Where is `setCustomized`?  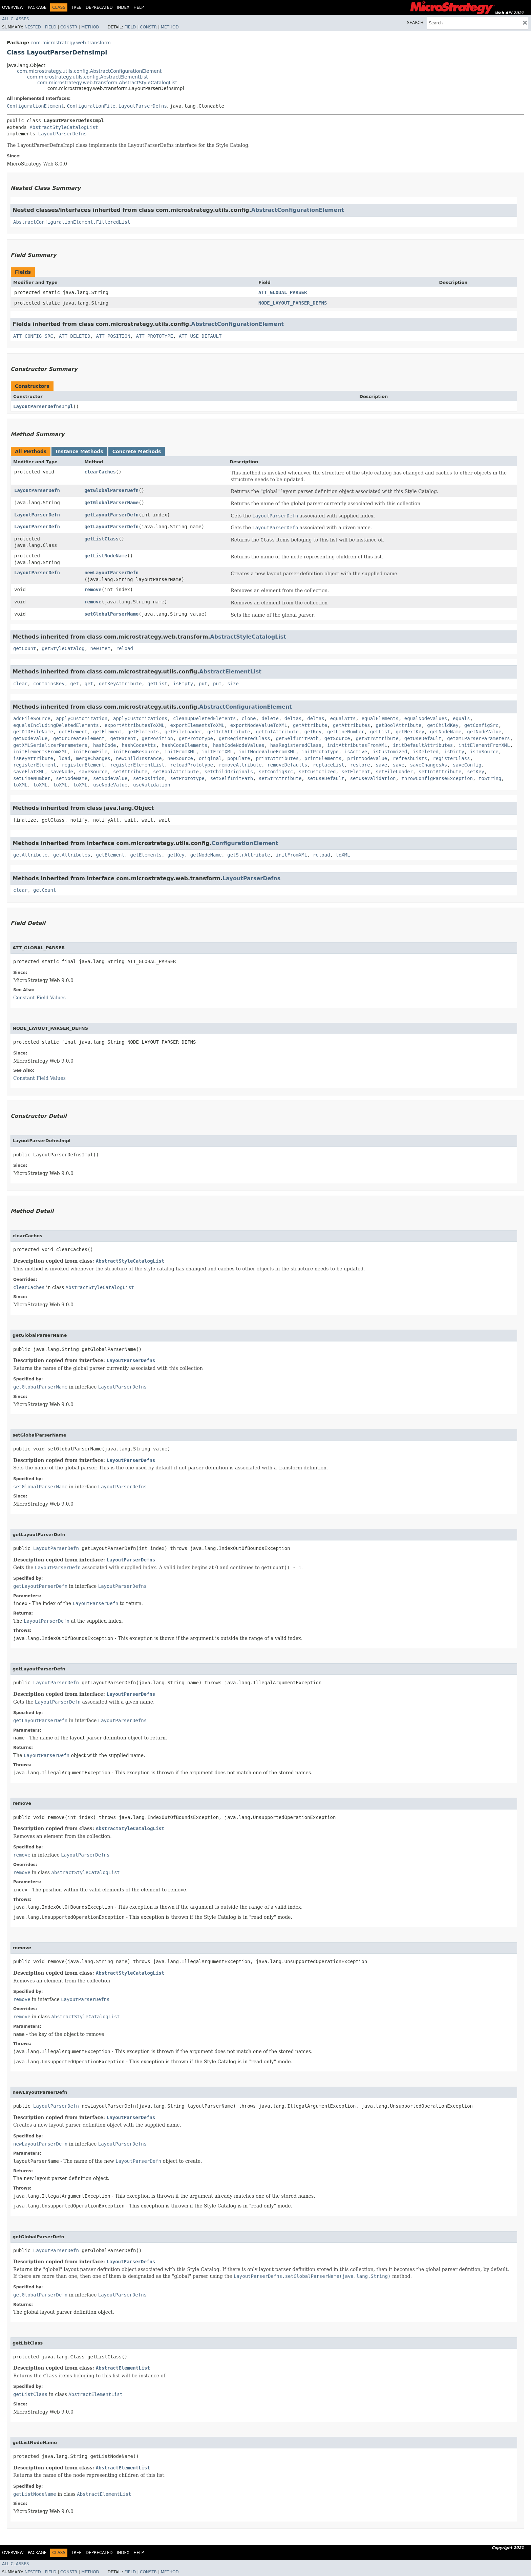
setCustomized is located at coordinates (317, 771).